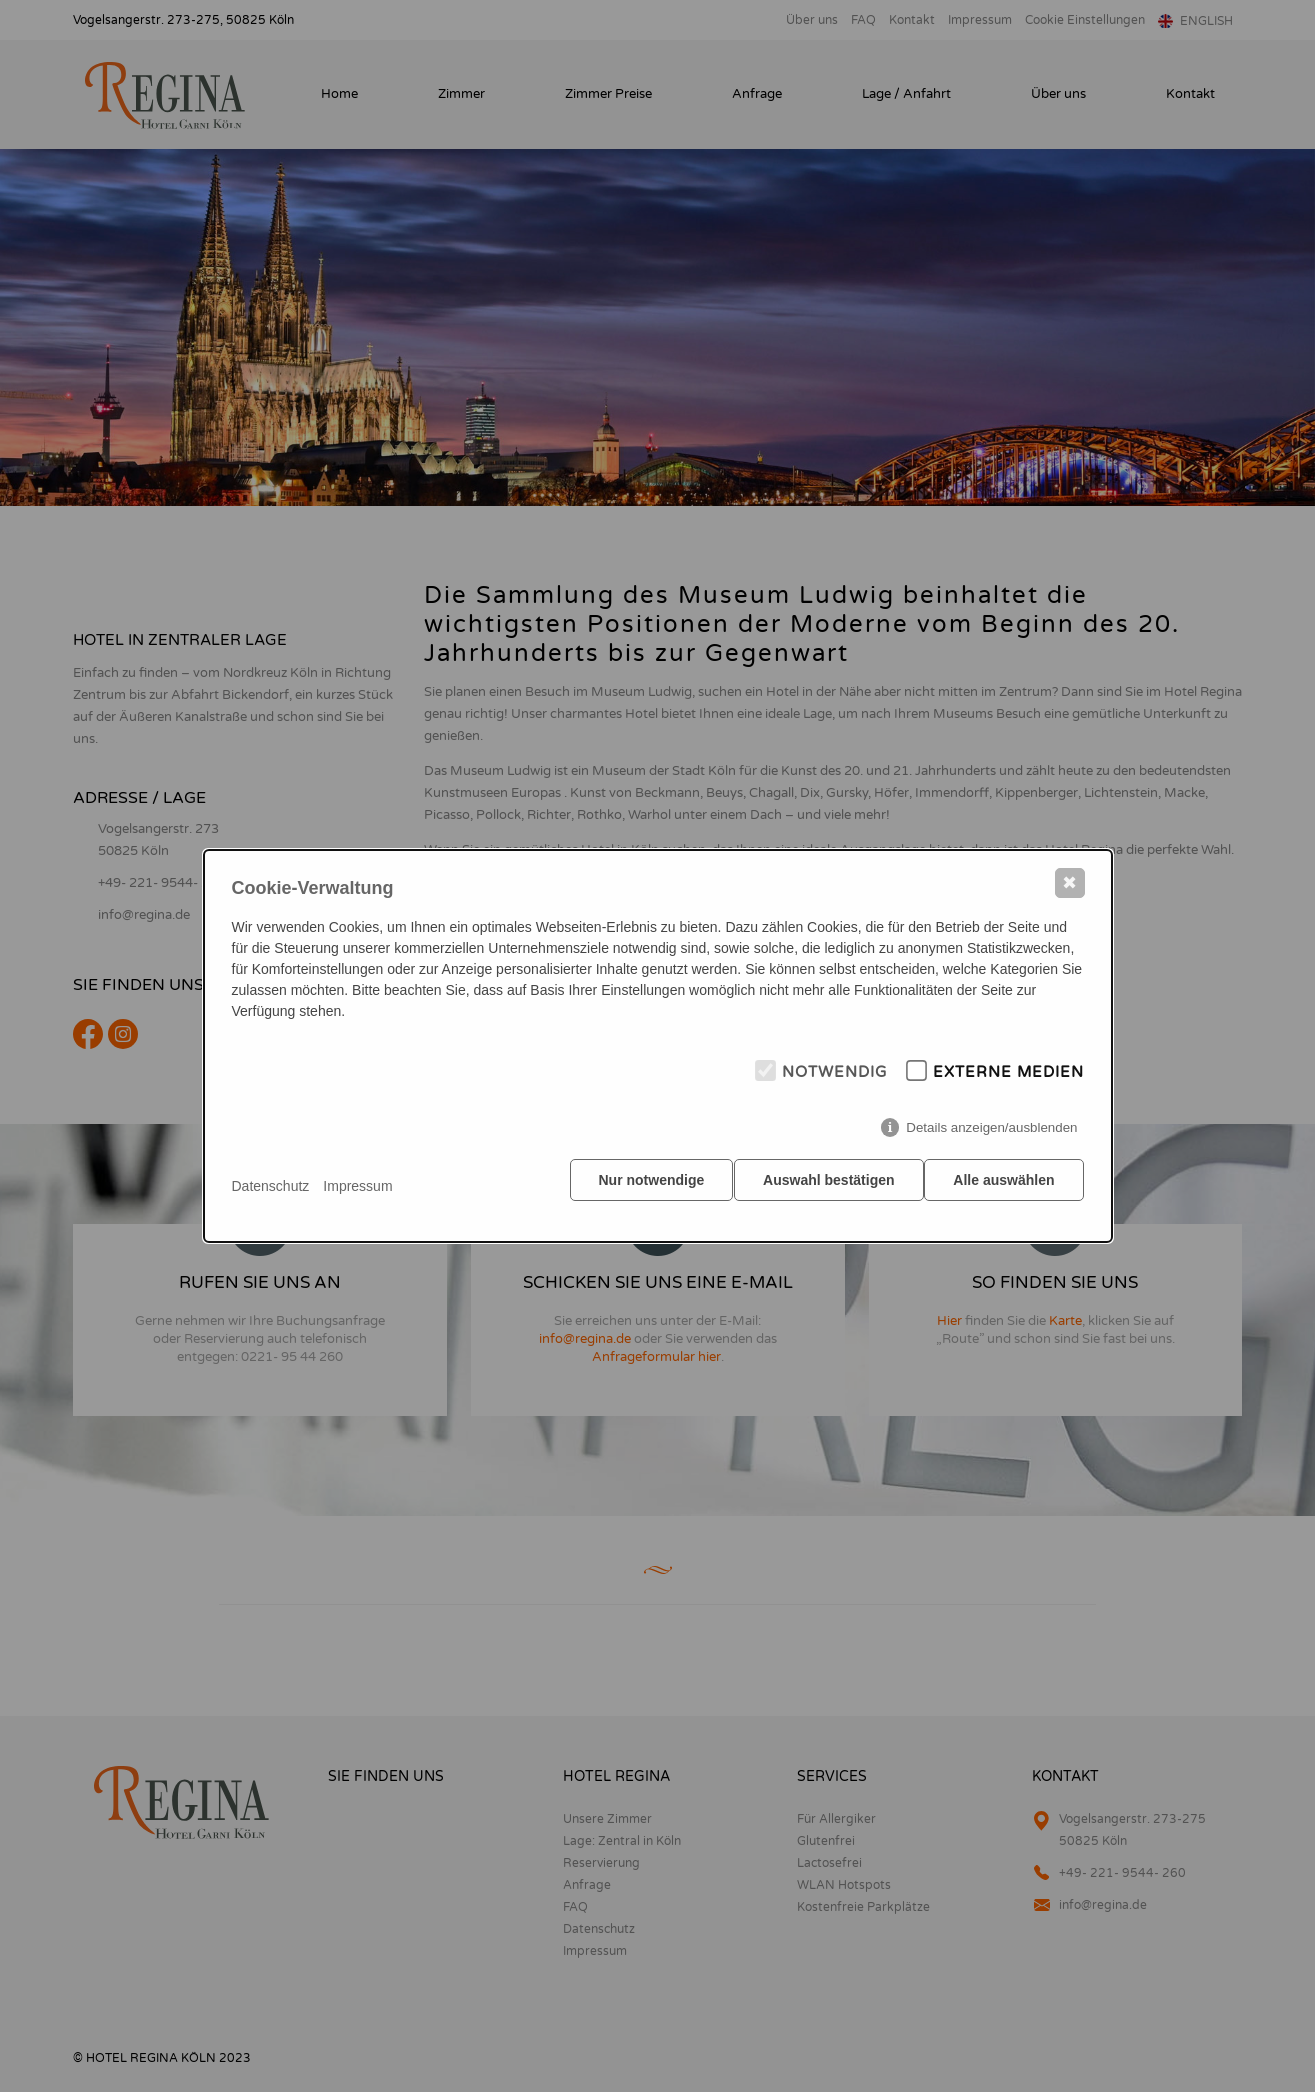 The image size is (1315, 2092). What do you see at coordinates (639, 1187) in the screenshot?
I see `Nur notwendige` at bounding box center [639, 1187].